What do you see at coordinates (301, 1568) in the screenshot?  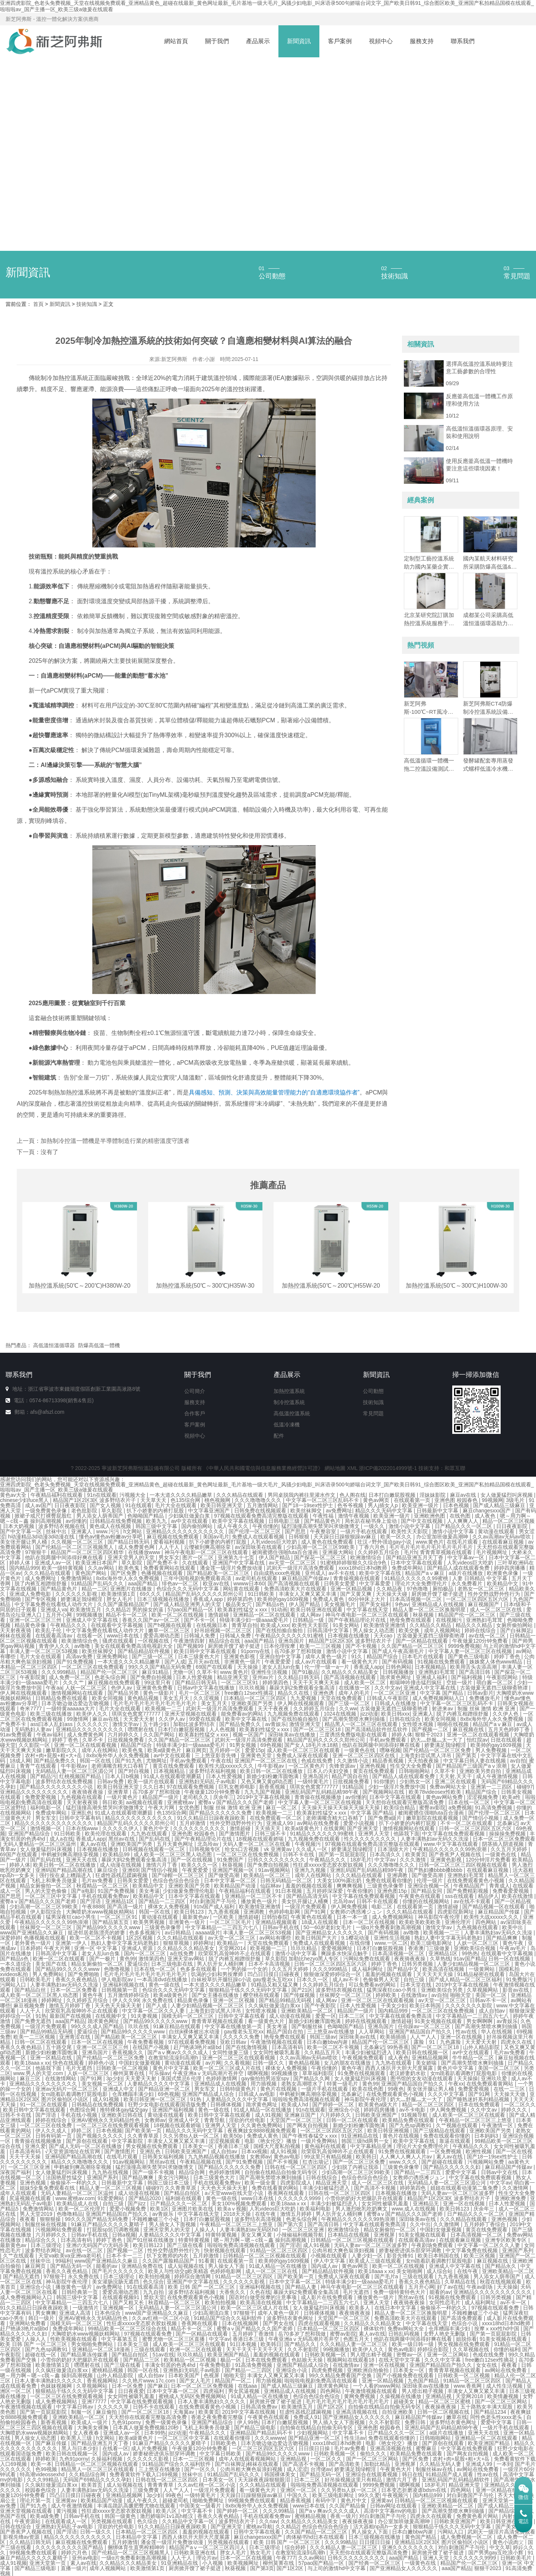 I see `武则天一级淫片高清免费观看` at bounding box center [301, 1568].